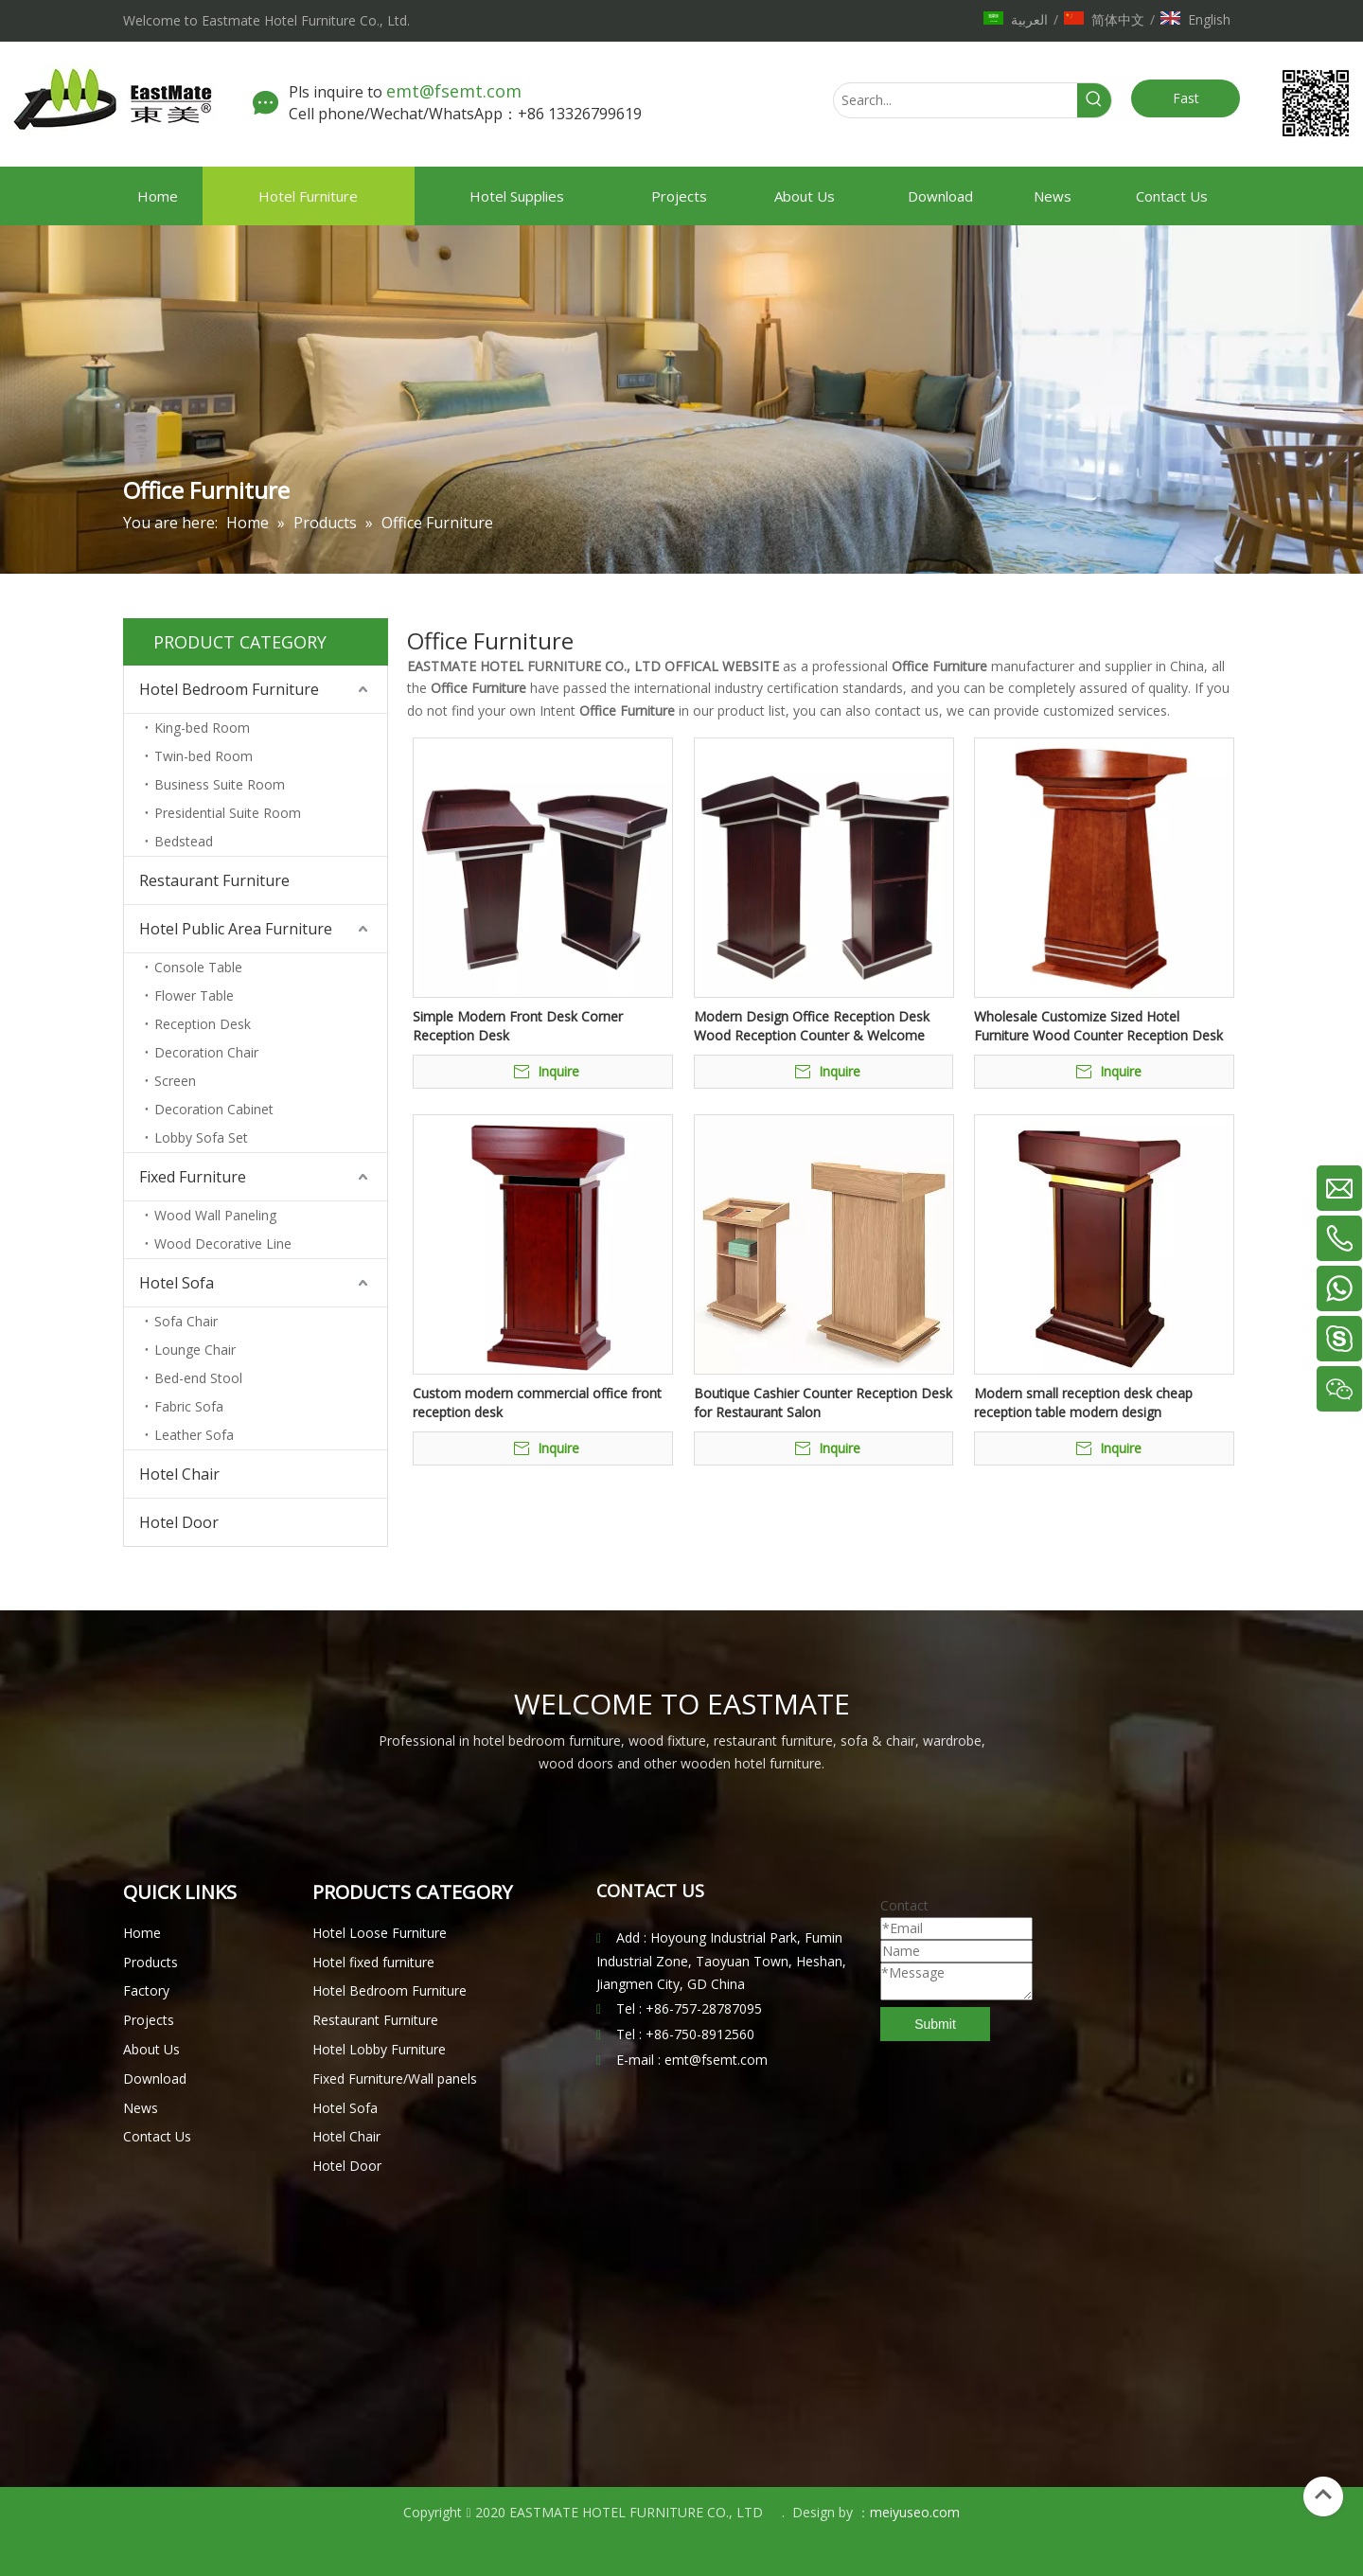  Describe the element at coordinates (150, 1962) in the screenshot. I see `Products` at that location.